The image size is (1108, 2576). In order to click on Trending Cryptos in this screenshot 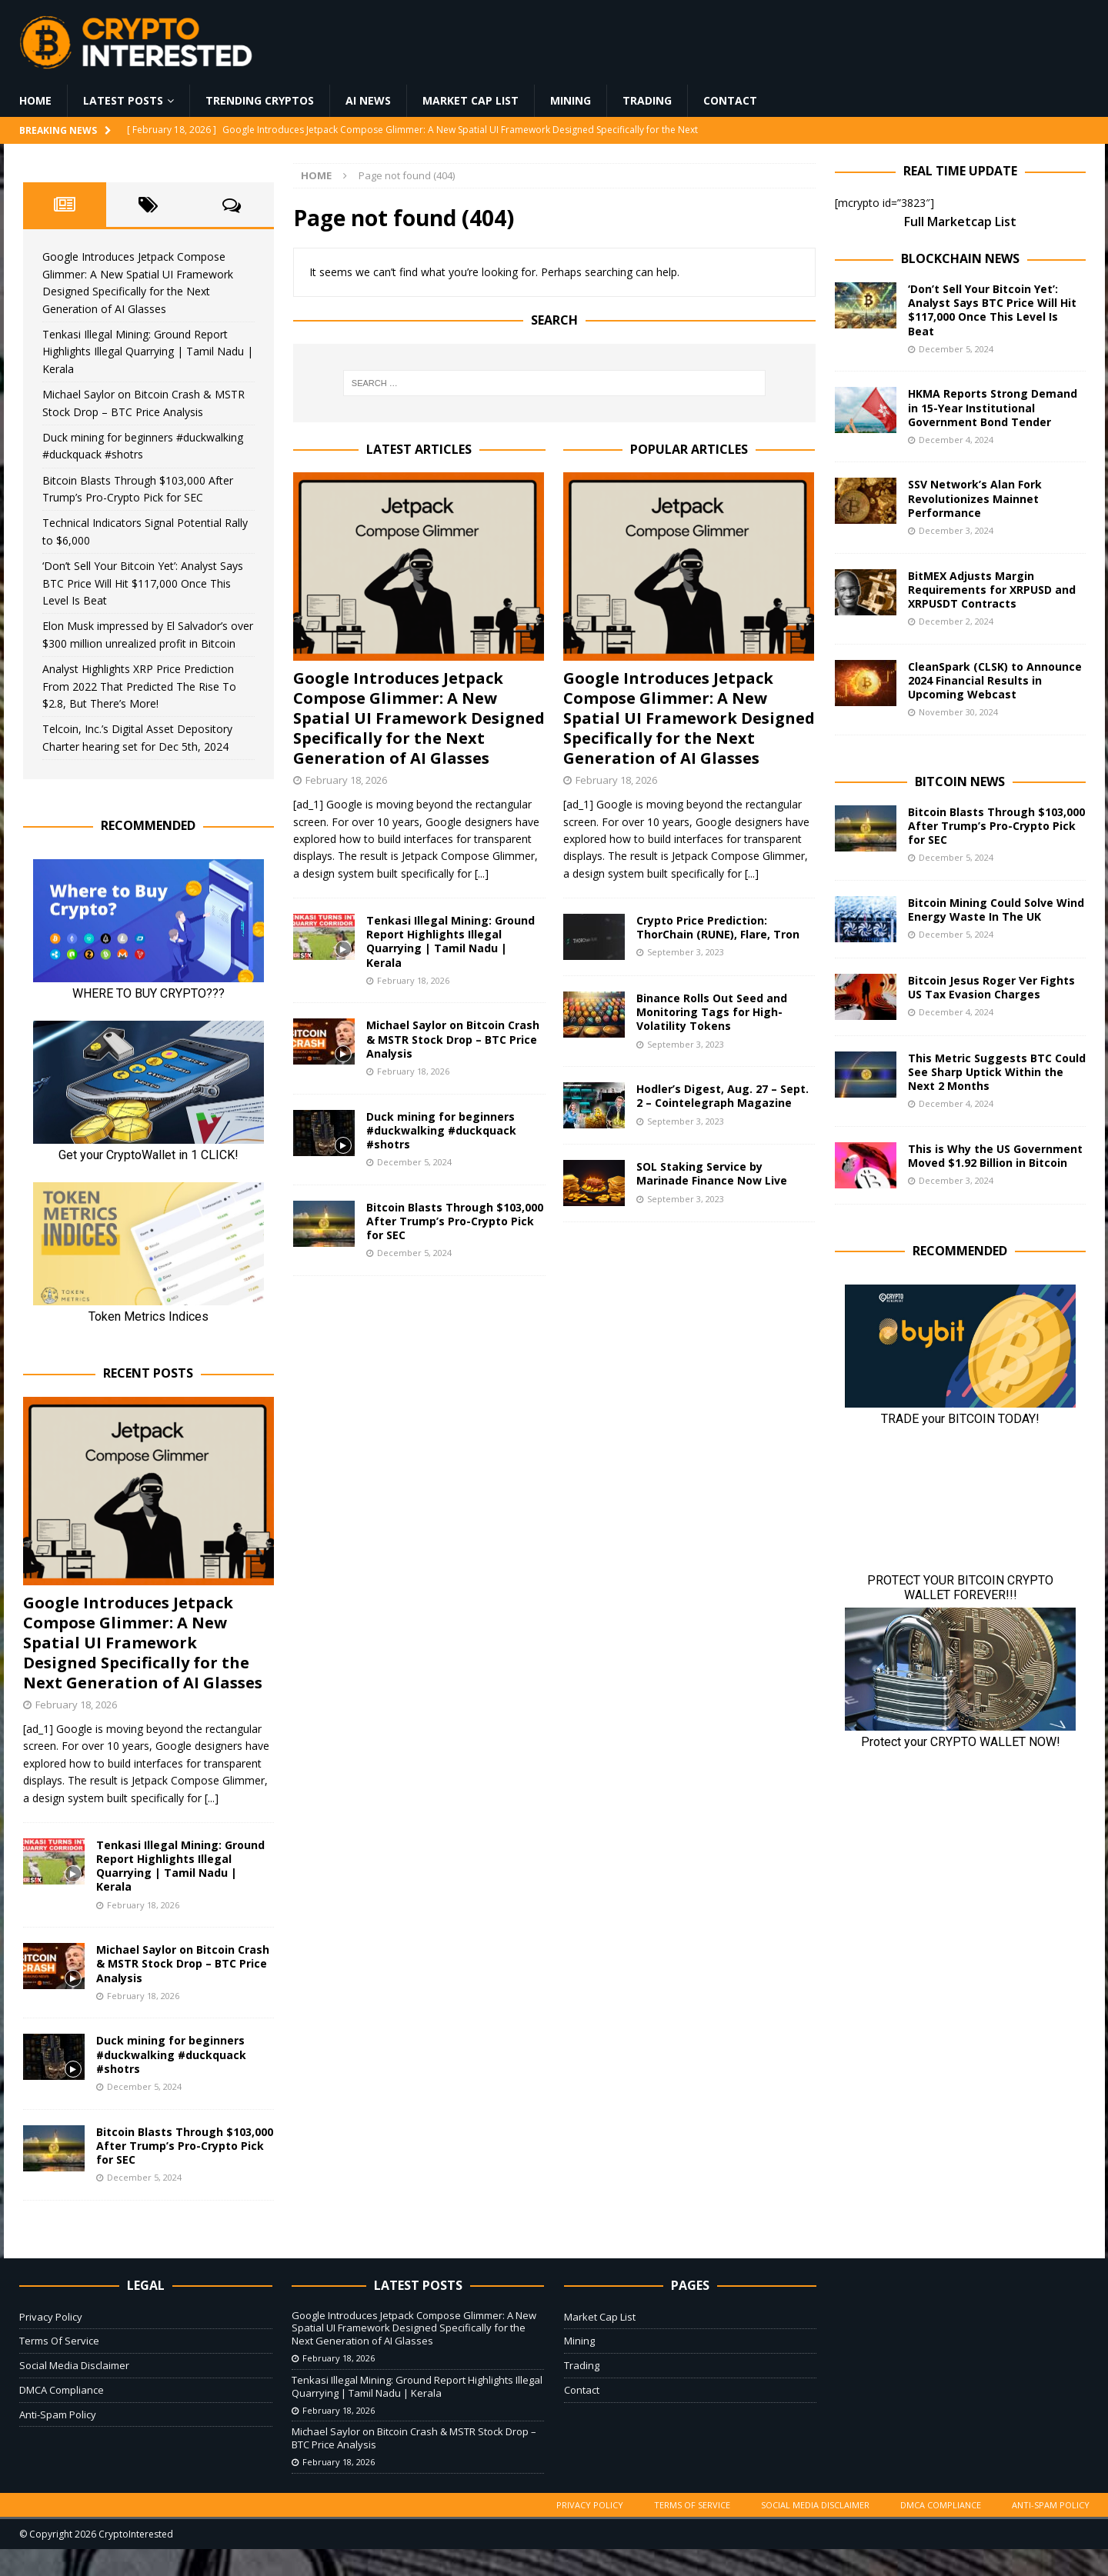, I will do `click(259, 100)`.